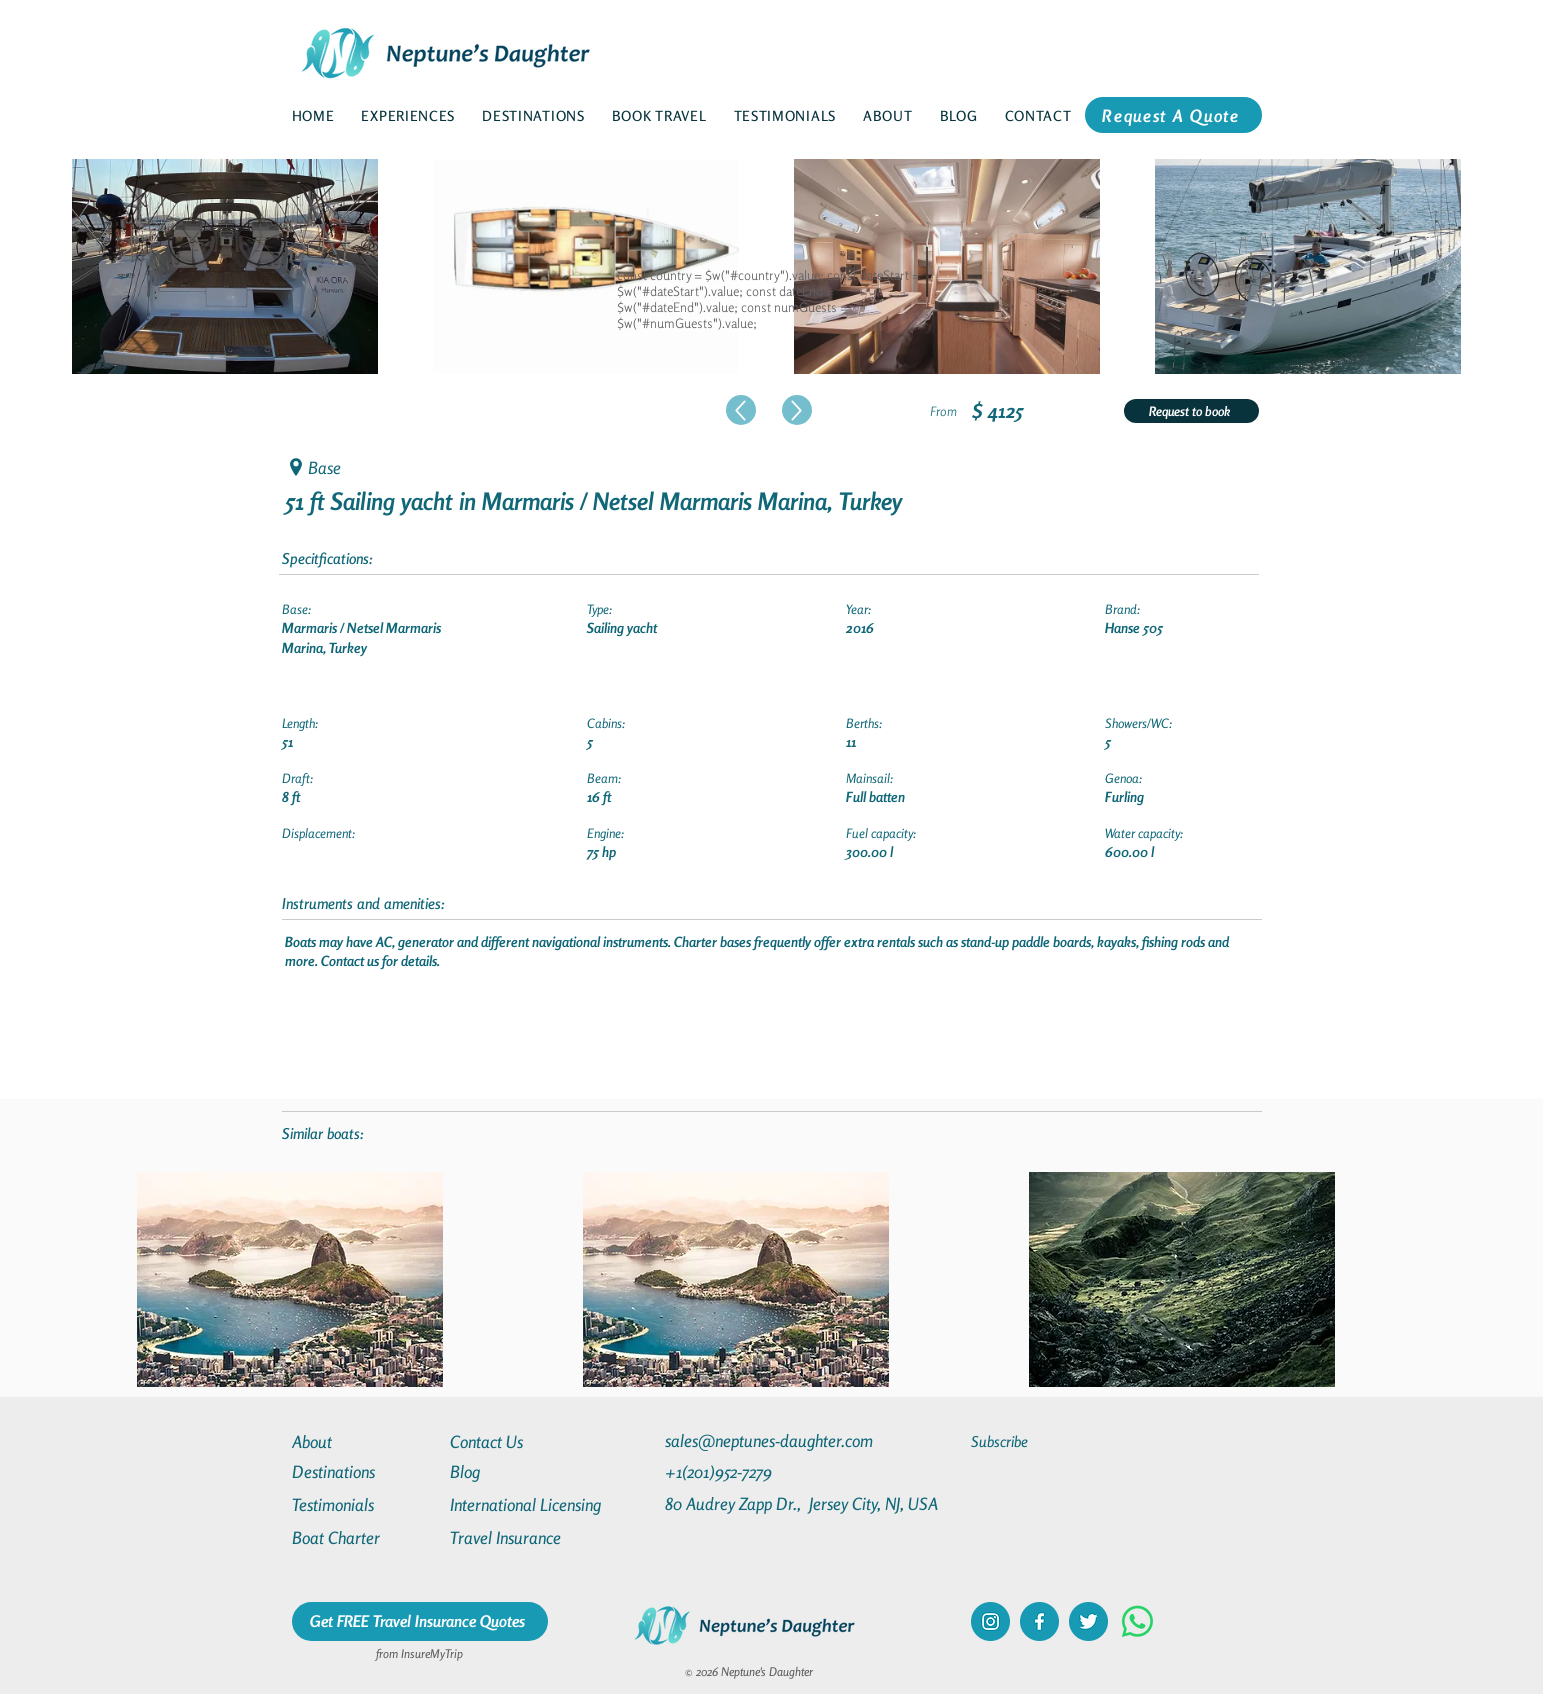 Image resolution: width=1543 pixels, height=1694 pixels. Describe the element at coordinates (522, 1441) in the screenshot. I see `[Contact Us]` at that location.